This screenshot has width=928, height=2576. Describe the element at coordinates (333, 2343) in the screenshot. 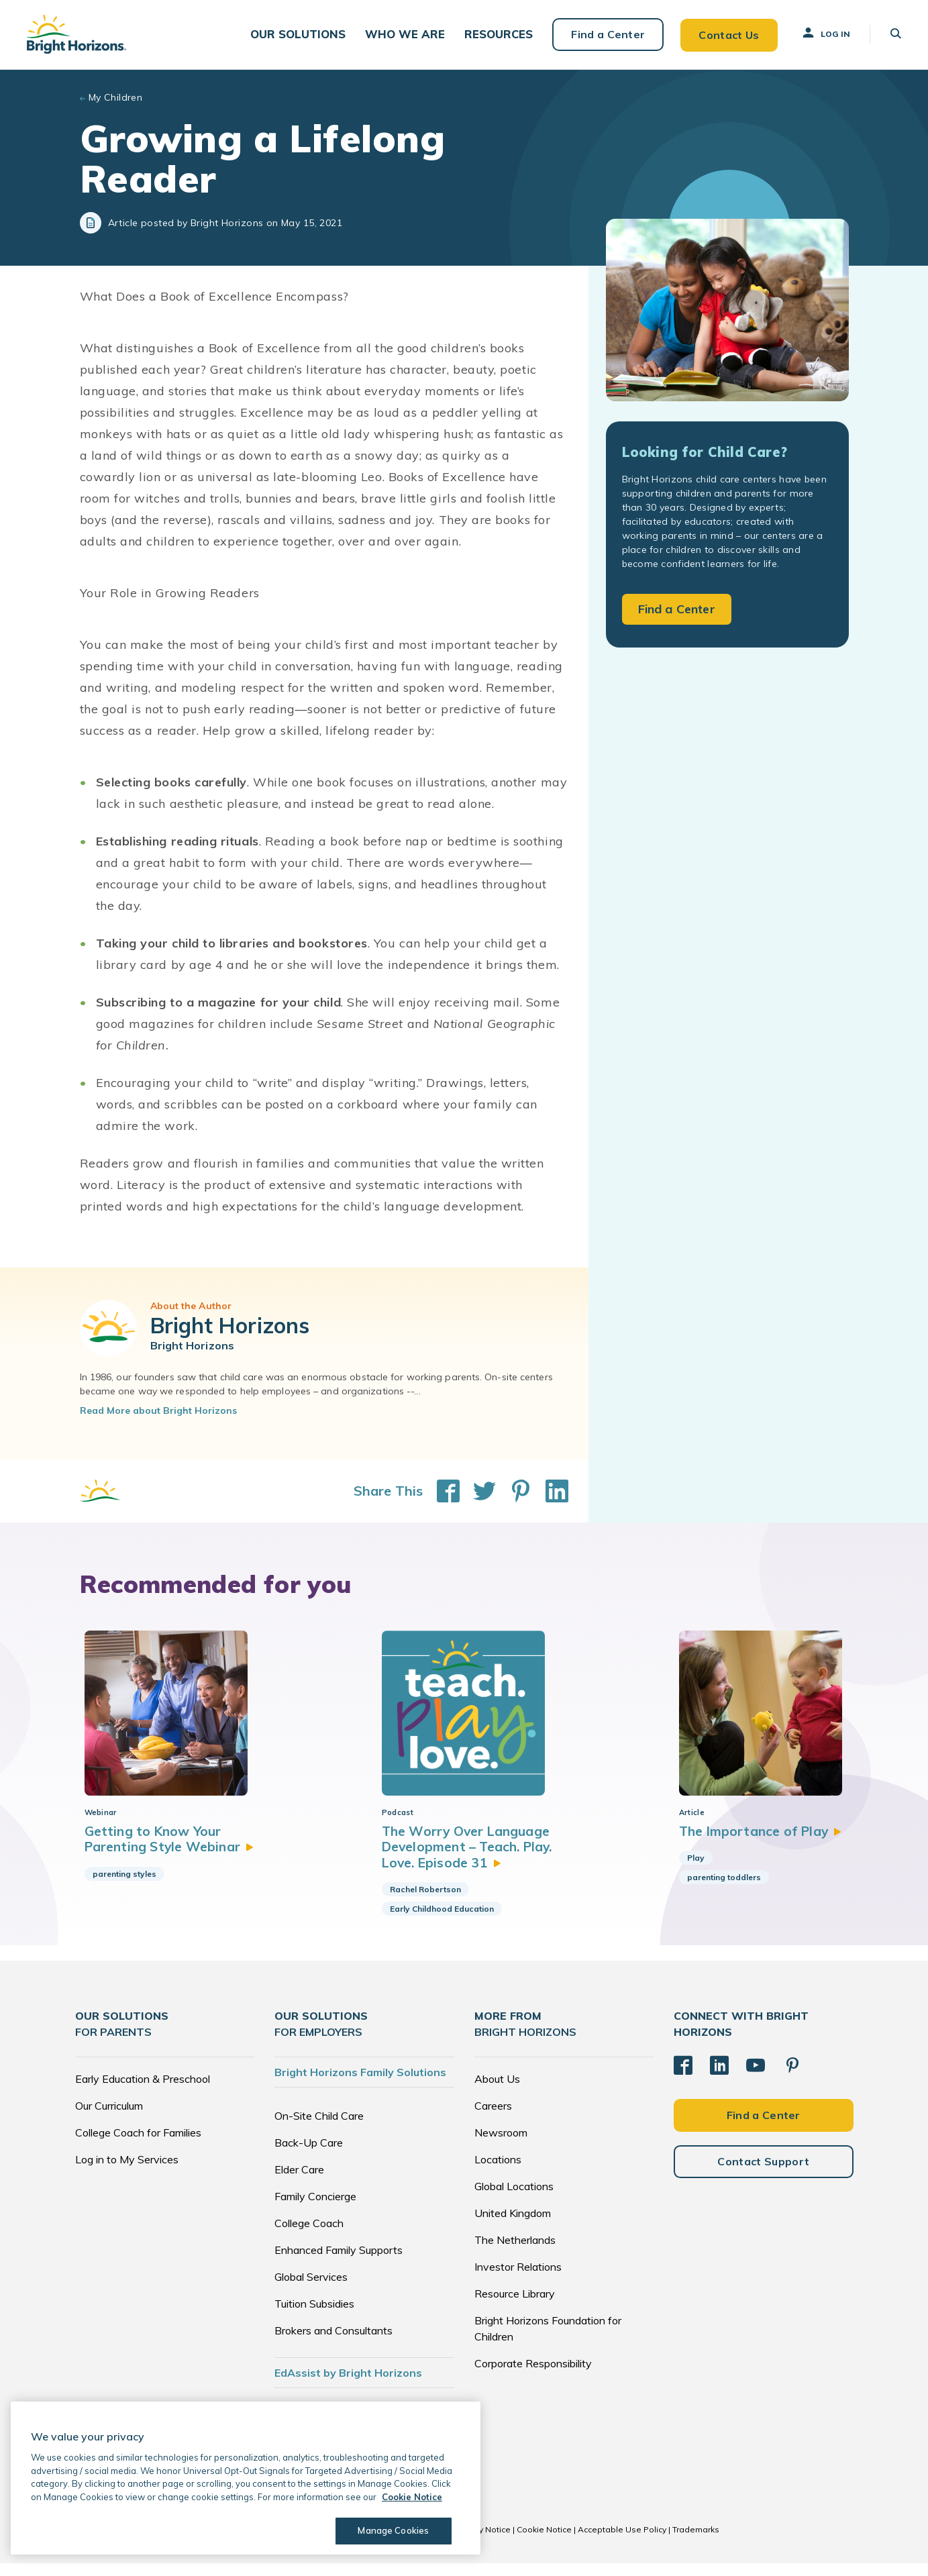

I see `Brokers and Consultants` at that location.